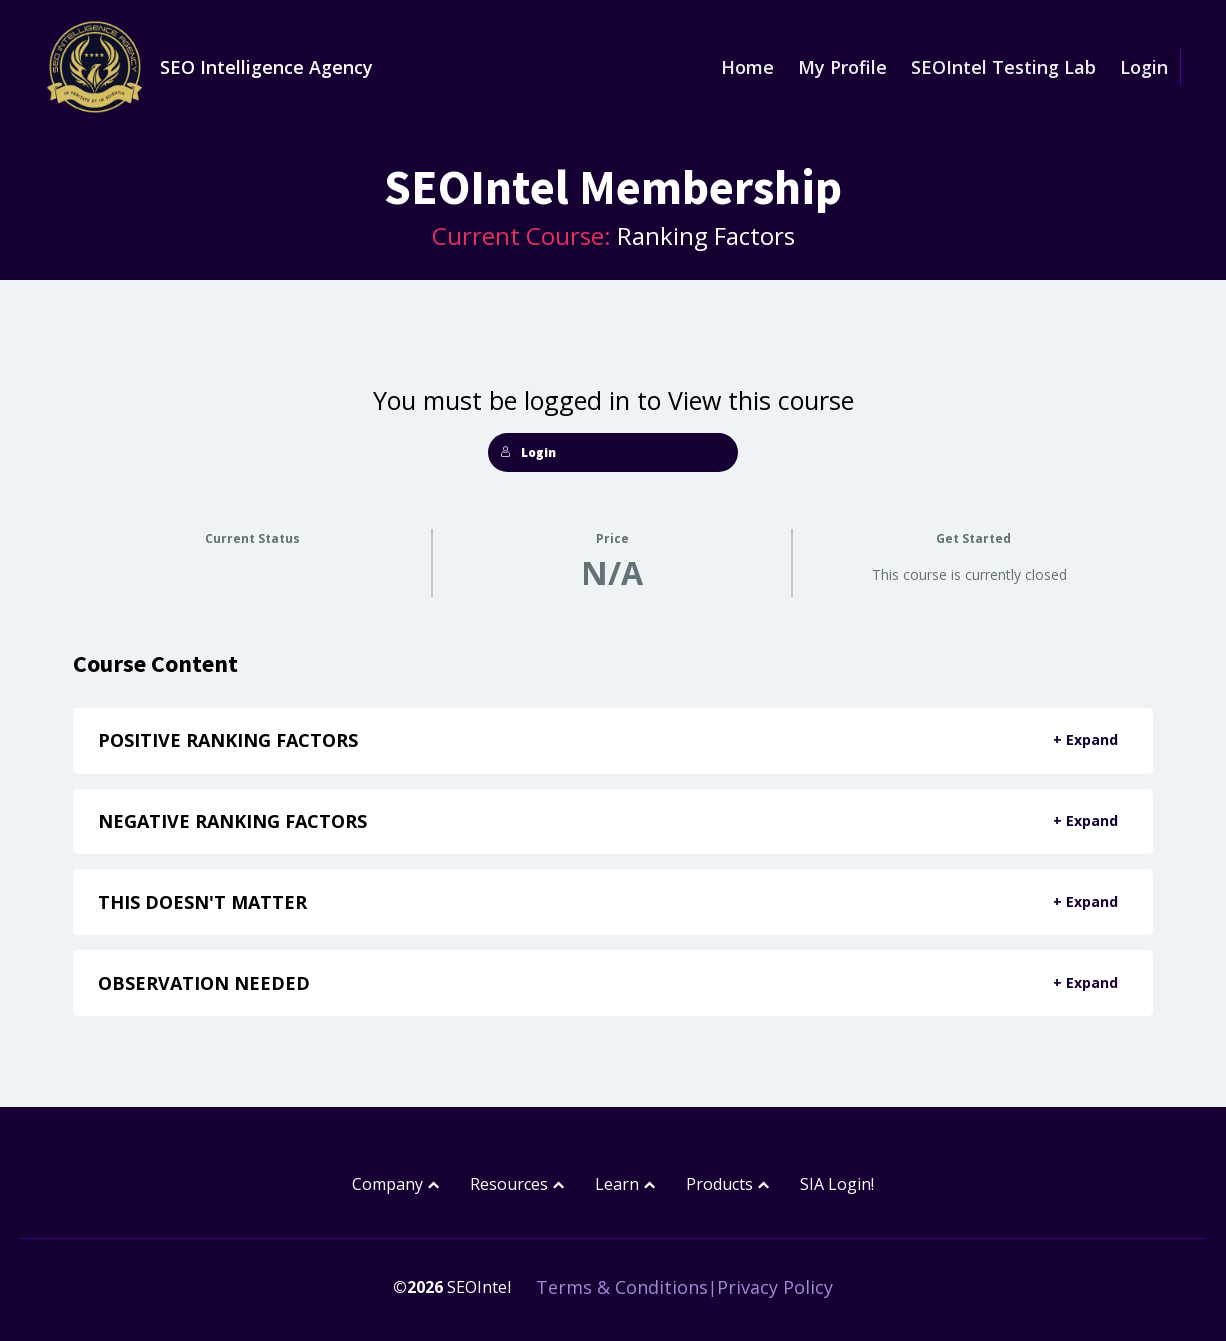 The width and height of the screenshot is (1226, 1341). I want to click on Terms & Conditions, so click(622, 1287).